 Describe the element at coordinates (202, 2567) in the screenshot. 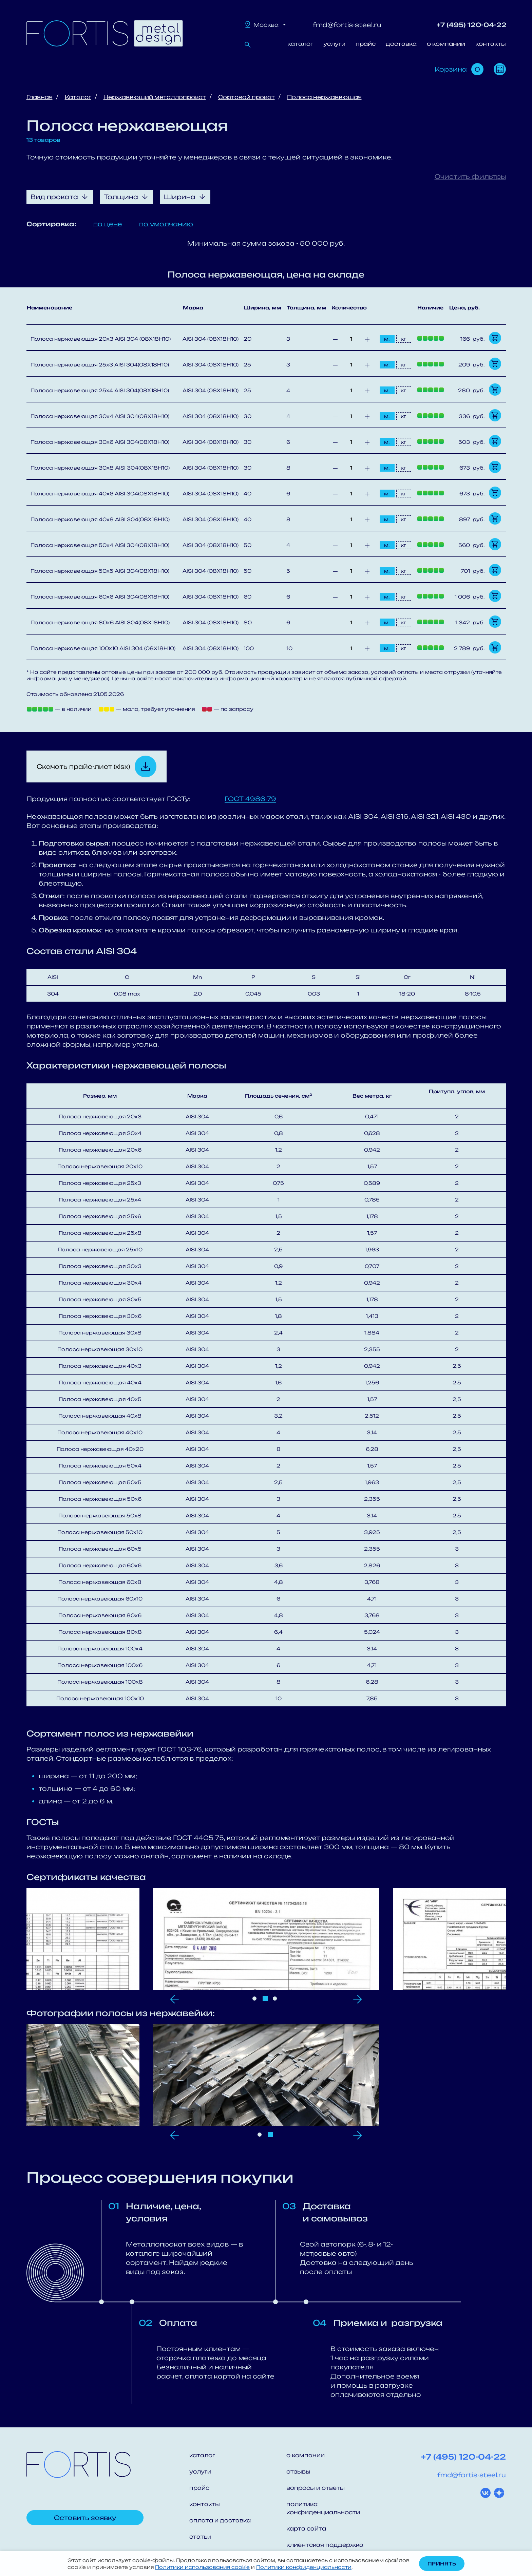

I see `Политики использования cookie` at that location.